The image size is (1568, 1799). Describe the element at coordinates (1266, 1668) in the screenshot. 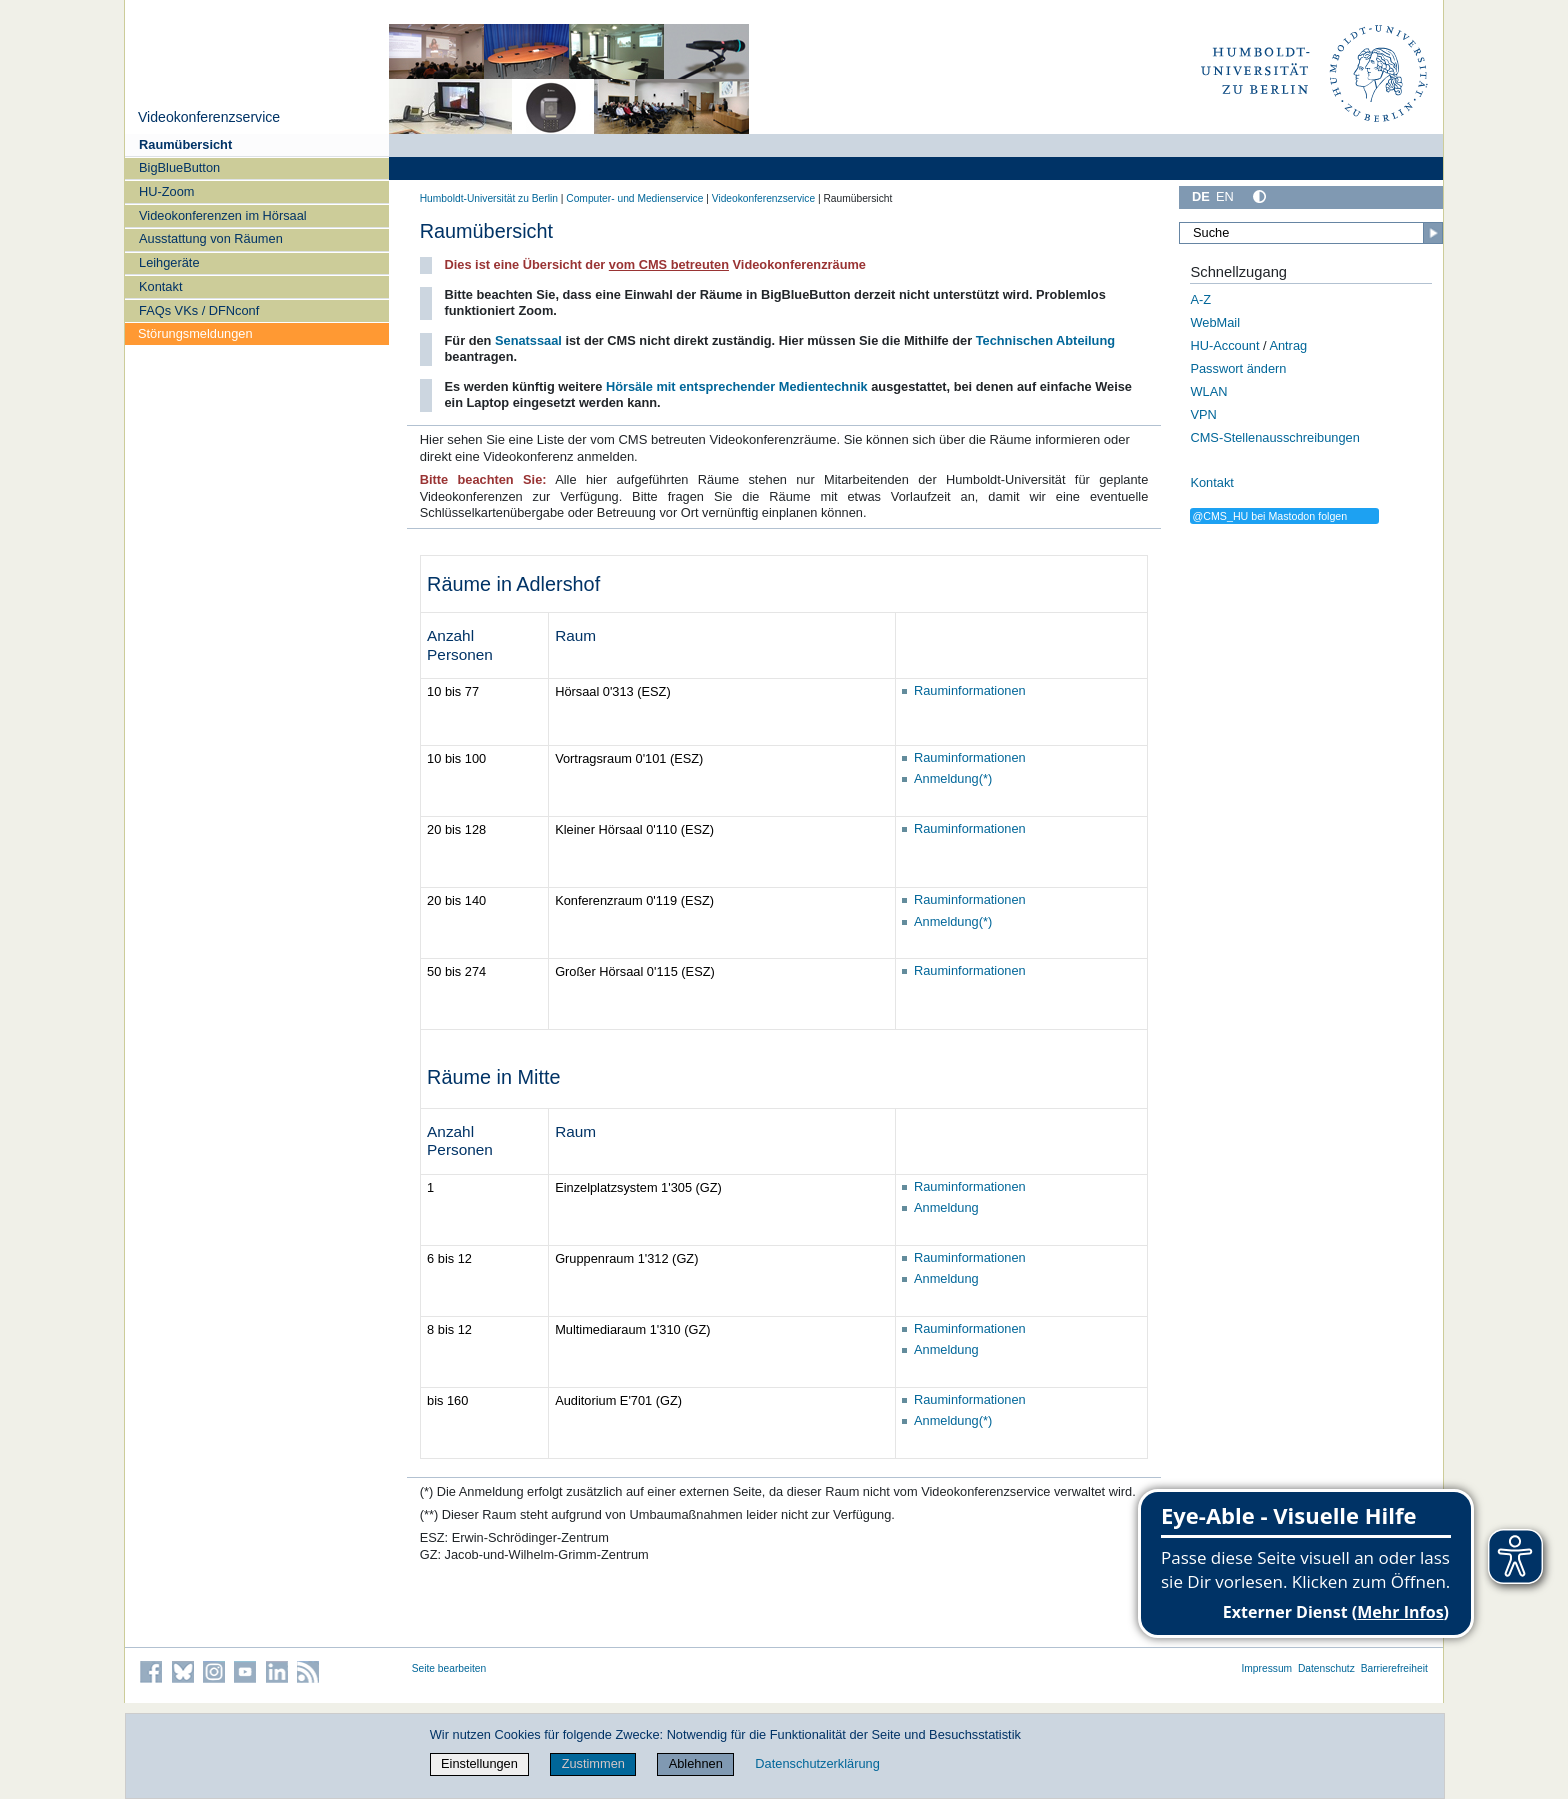

I see `Impressum` at that location.